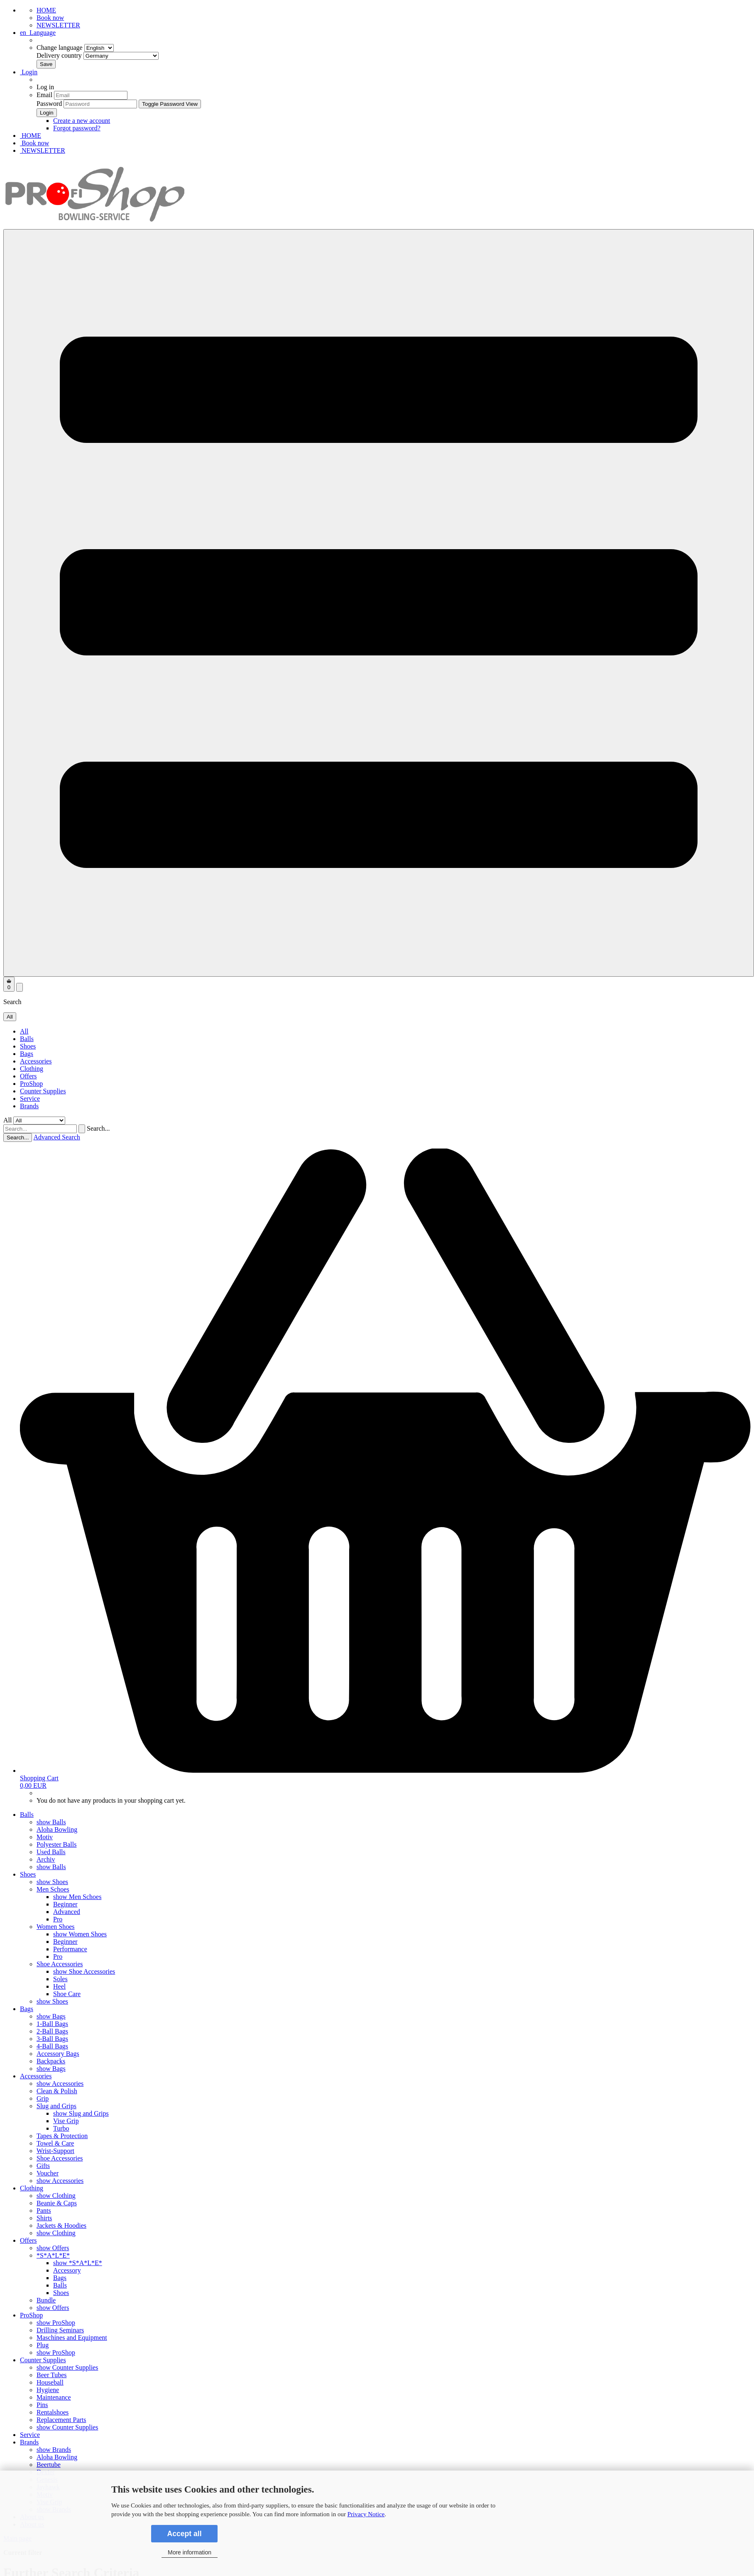  I want to click on Pro, so click(57, 1919).